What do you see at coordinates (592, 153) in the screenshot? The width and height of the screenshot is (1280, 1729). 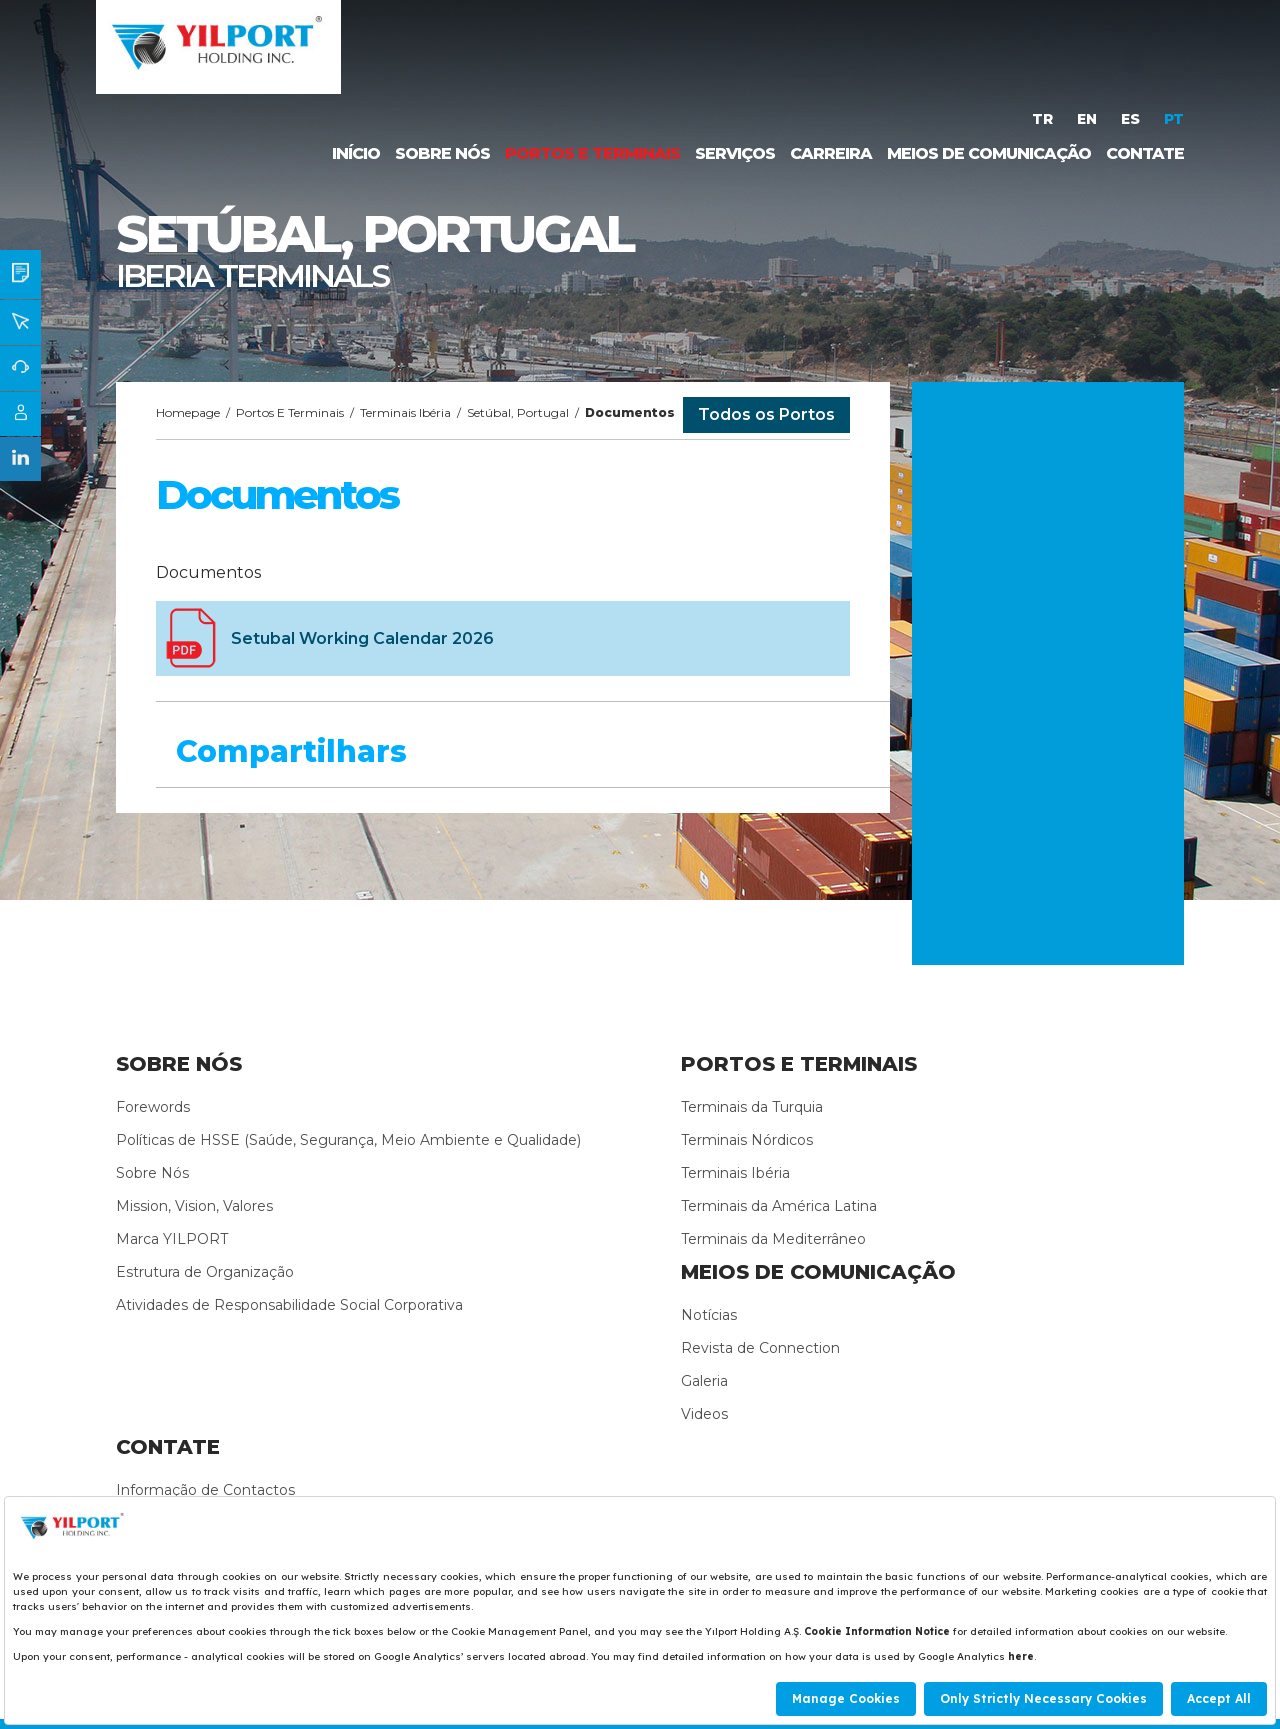 I see `PORTOS E TERMINAIS` at bounding box center [592, 153].